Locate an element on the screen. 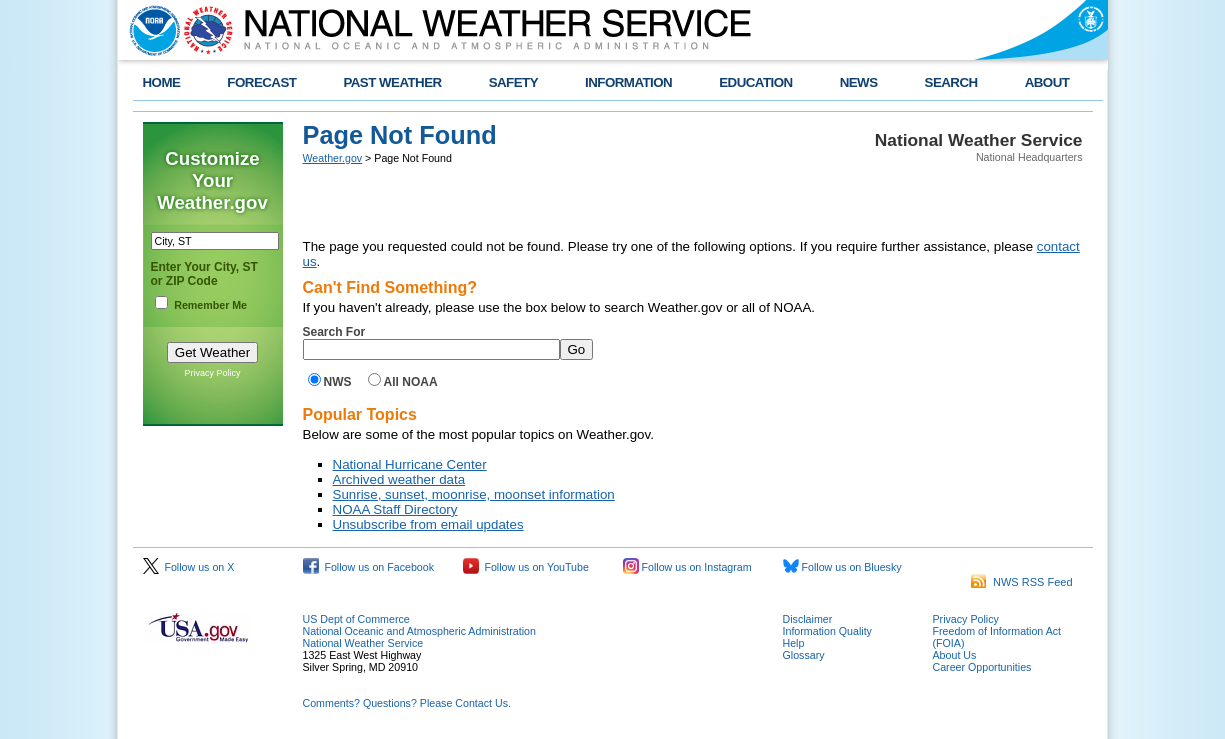 The height and width of the screenshot is (739, 1225). US Dept of Commerce is located at coordinates (356, 619).